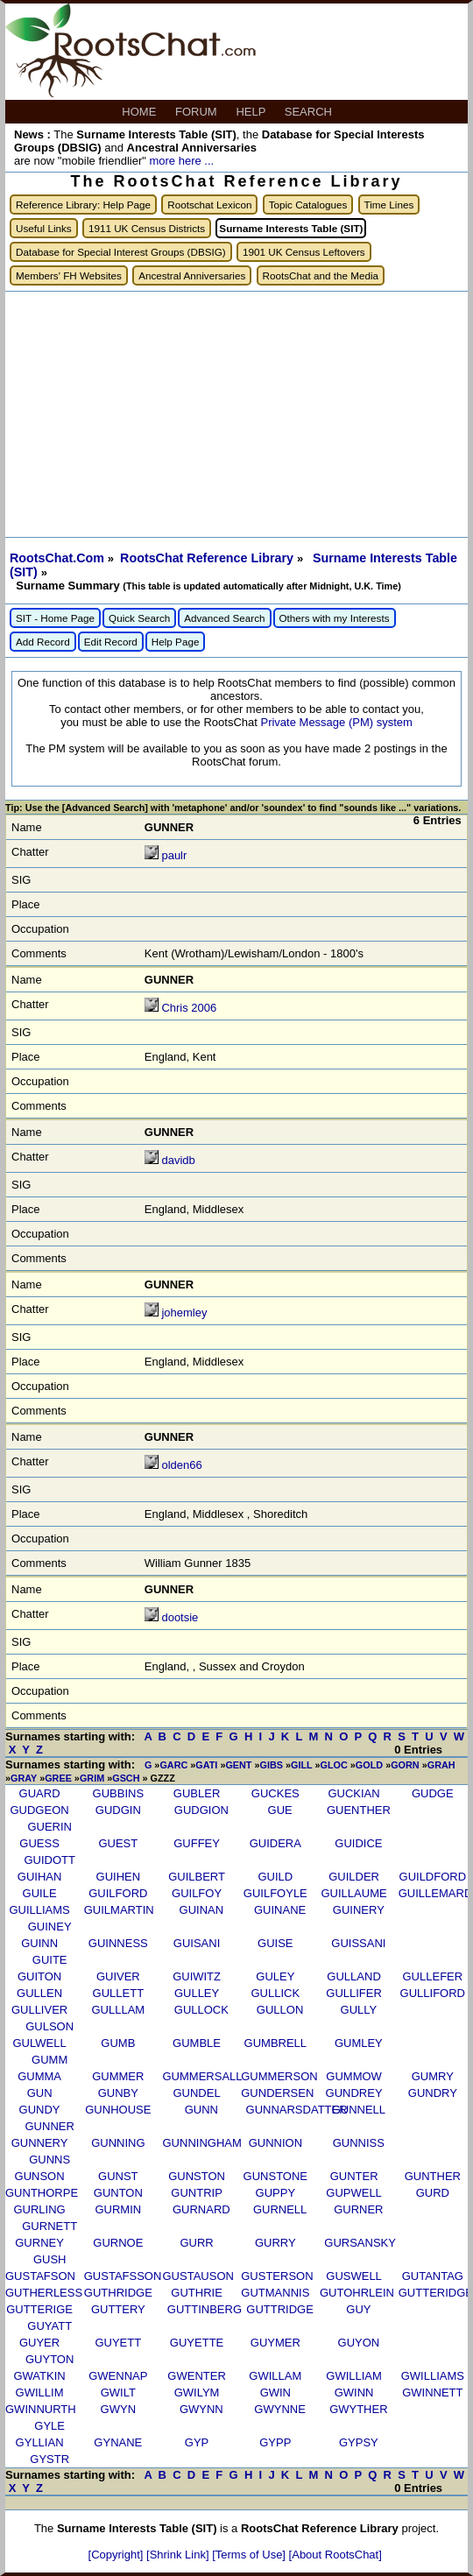 This screenshot has width=473, height=2576. What do you see at coordinates (433, 1976) in the screenshot?
I see `GULLEFER` at bounding box center [433, 1976].